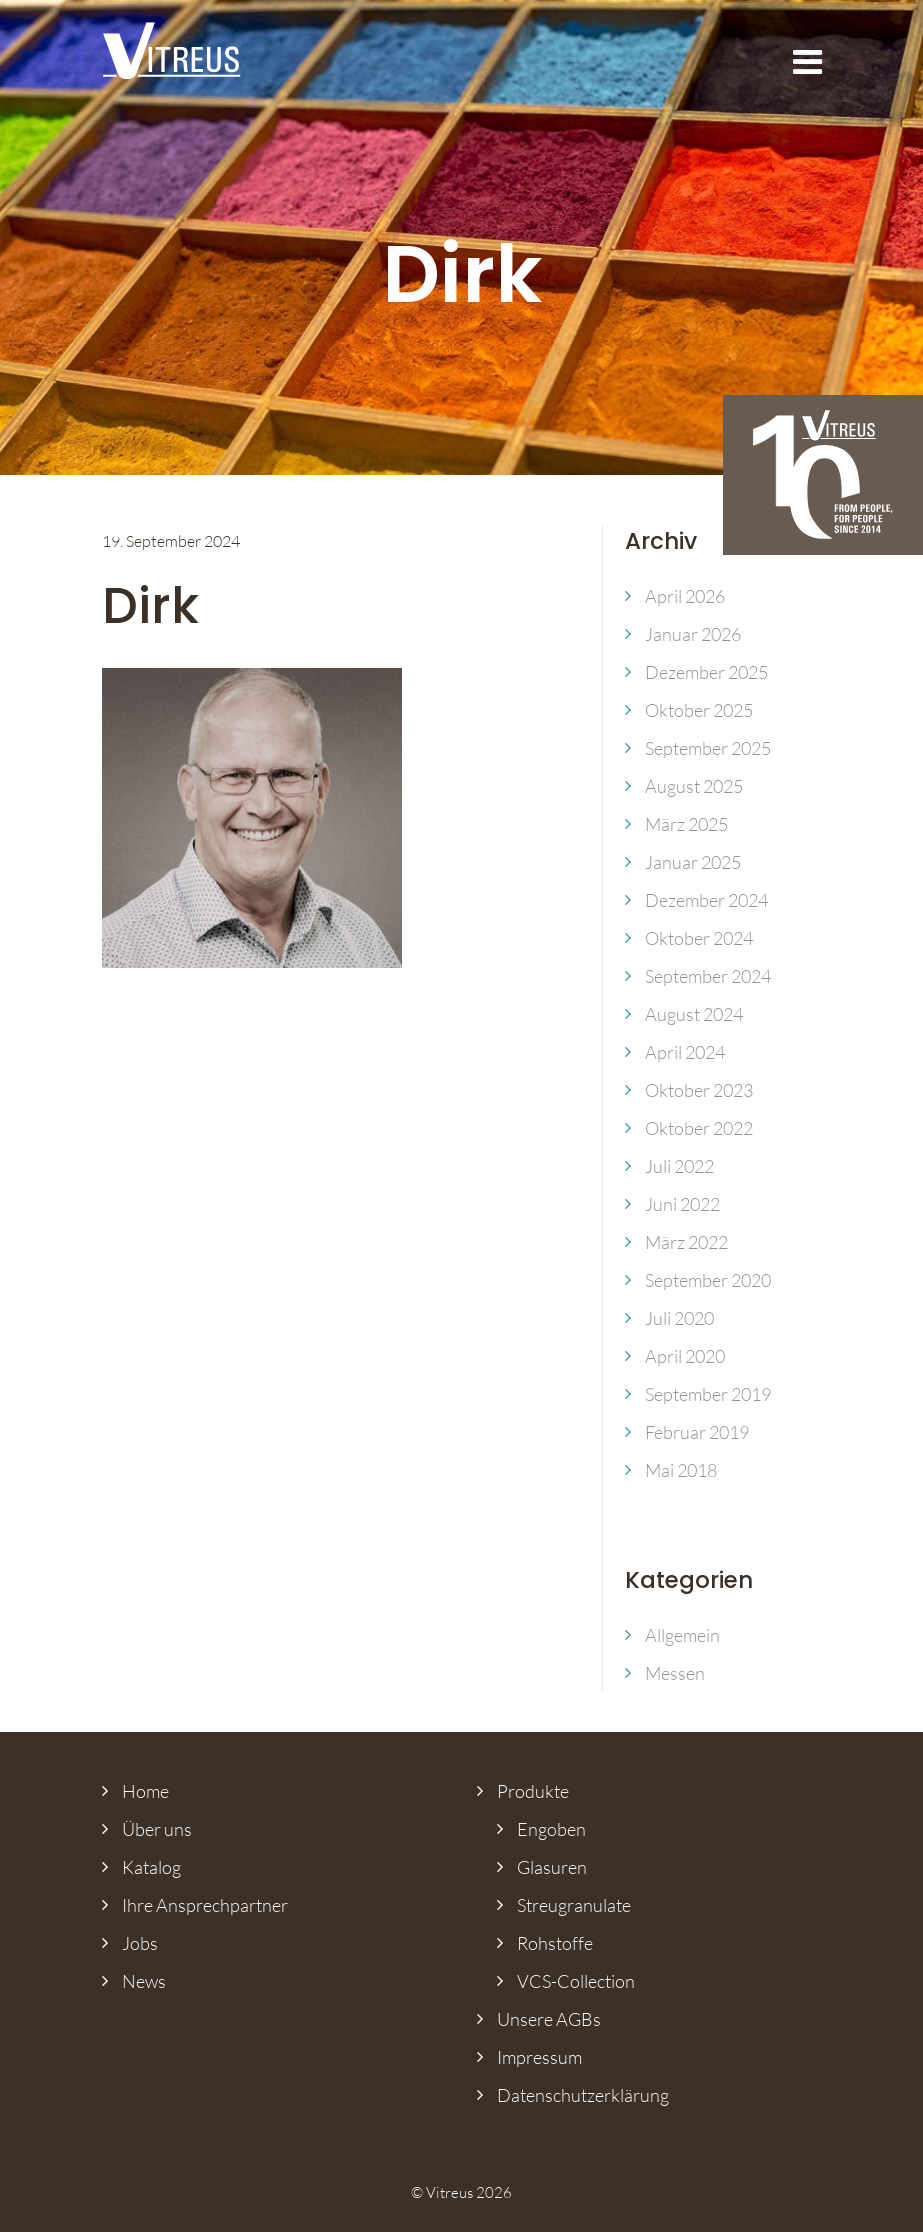 The width and height of the screenshot is (923, 2232). I want to click on Dezember 2025, so click(706, 672).